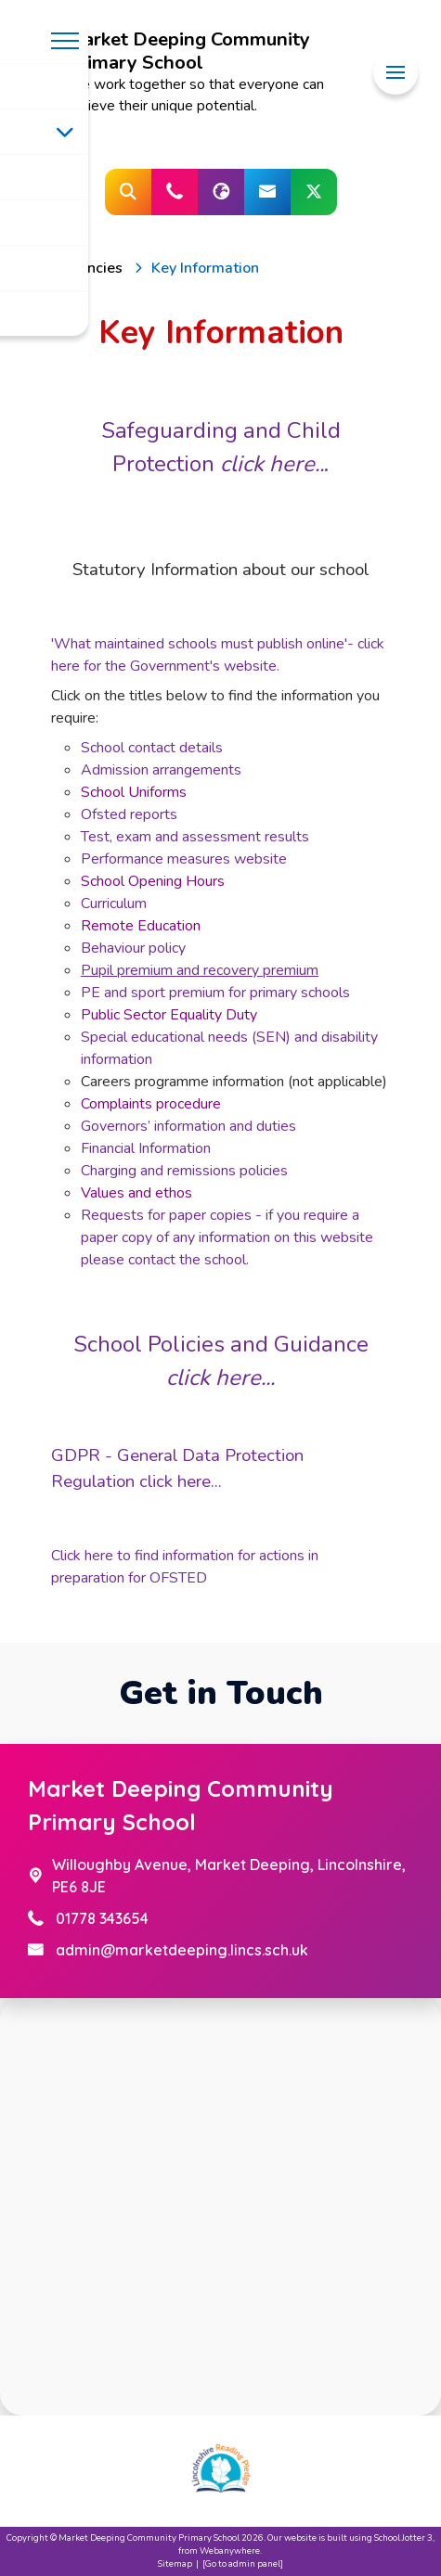  I want to click on PE and sport premium for primary schools, so click(215, 992).